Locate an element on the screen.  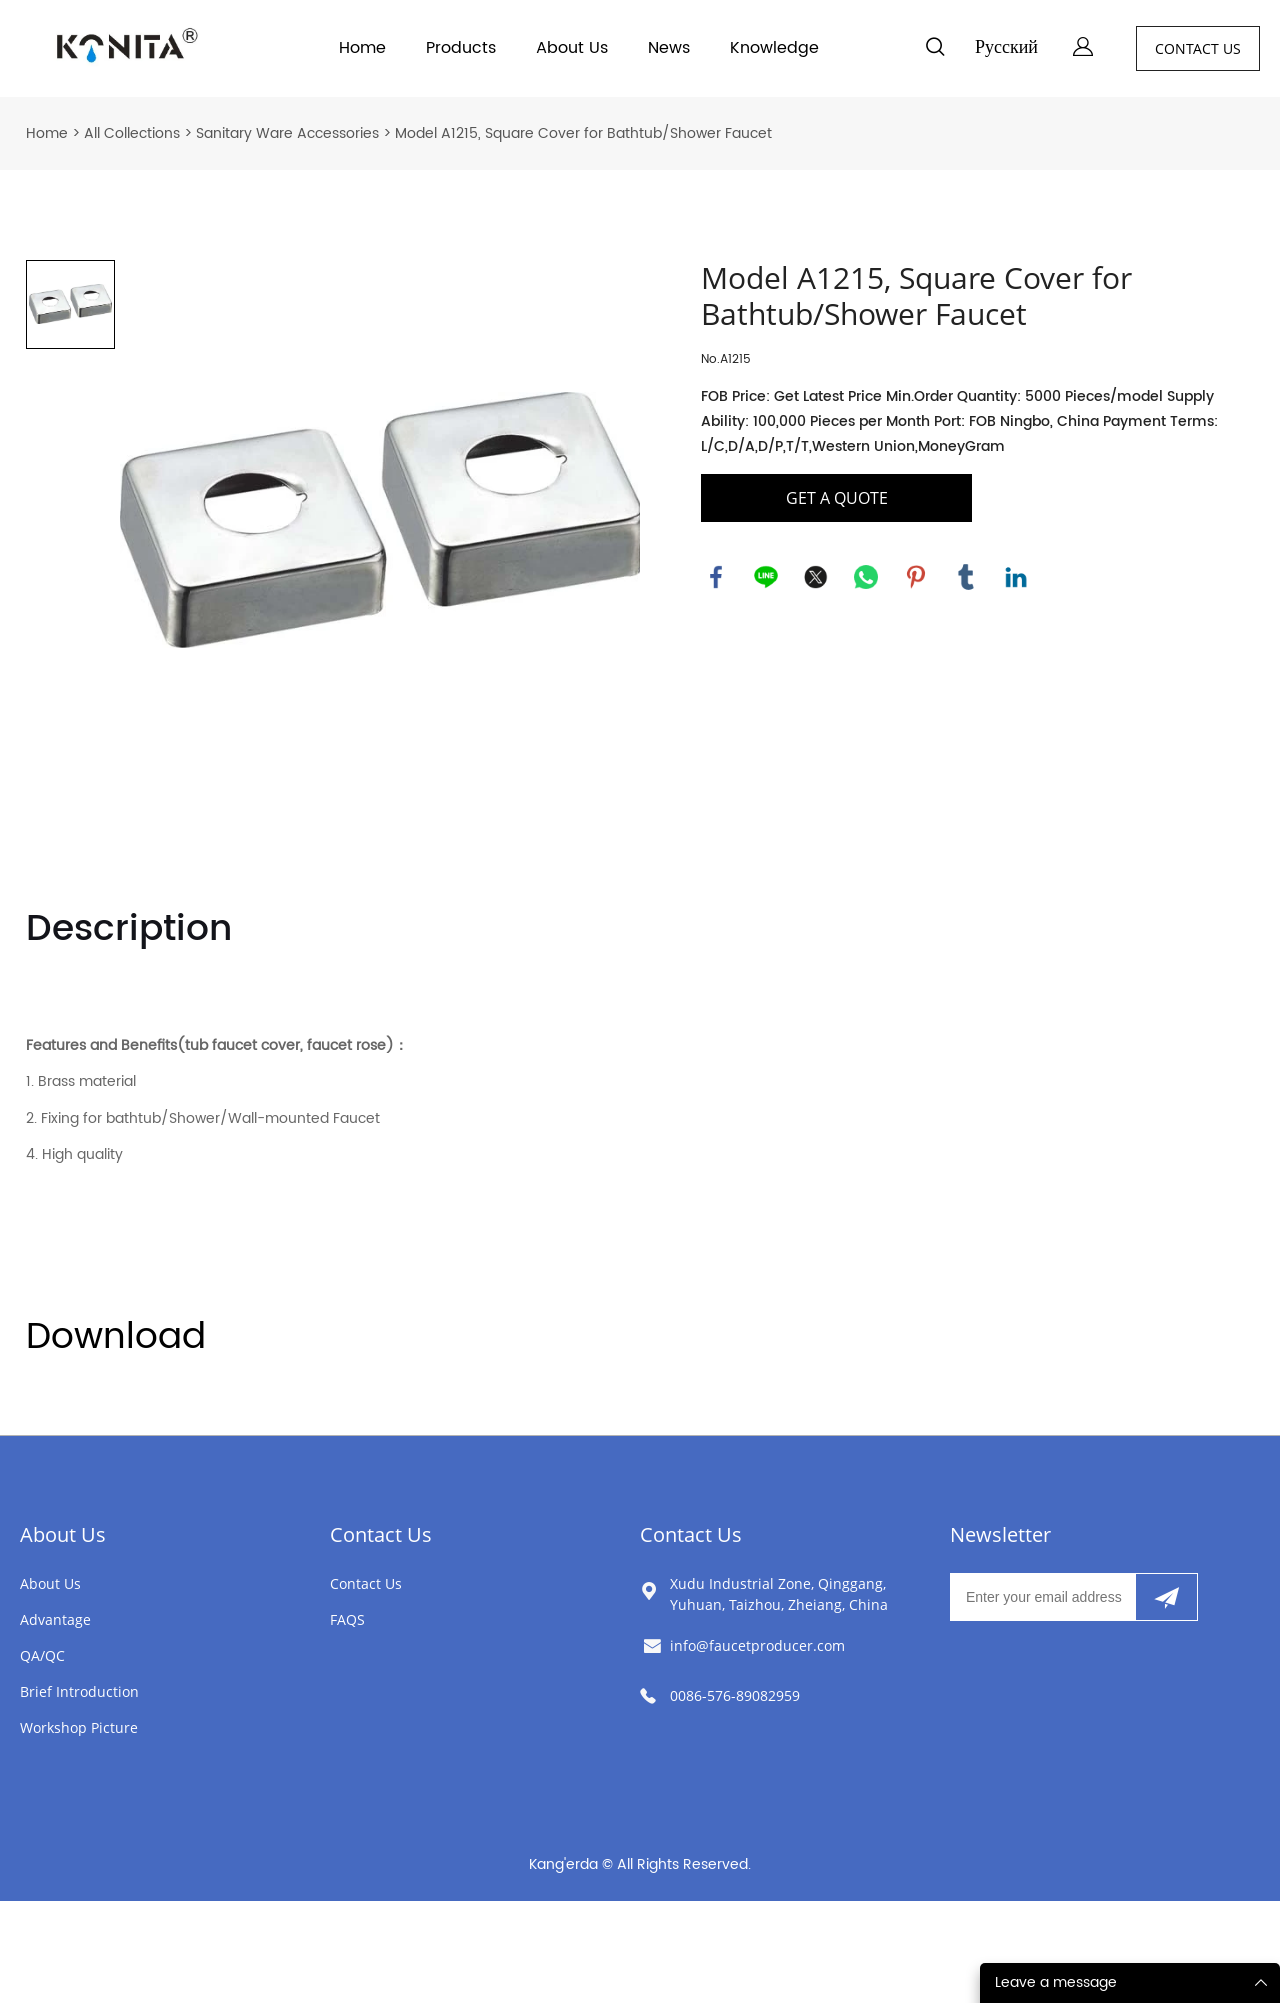
About Us is located at coordinates (572, 48).